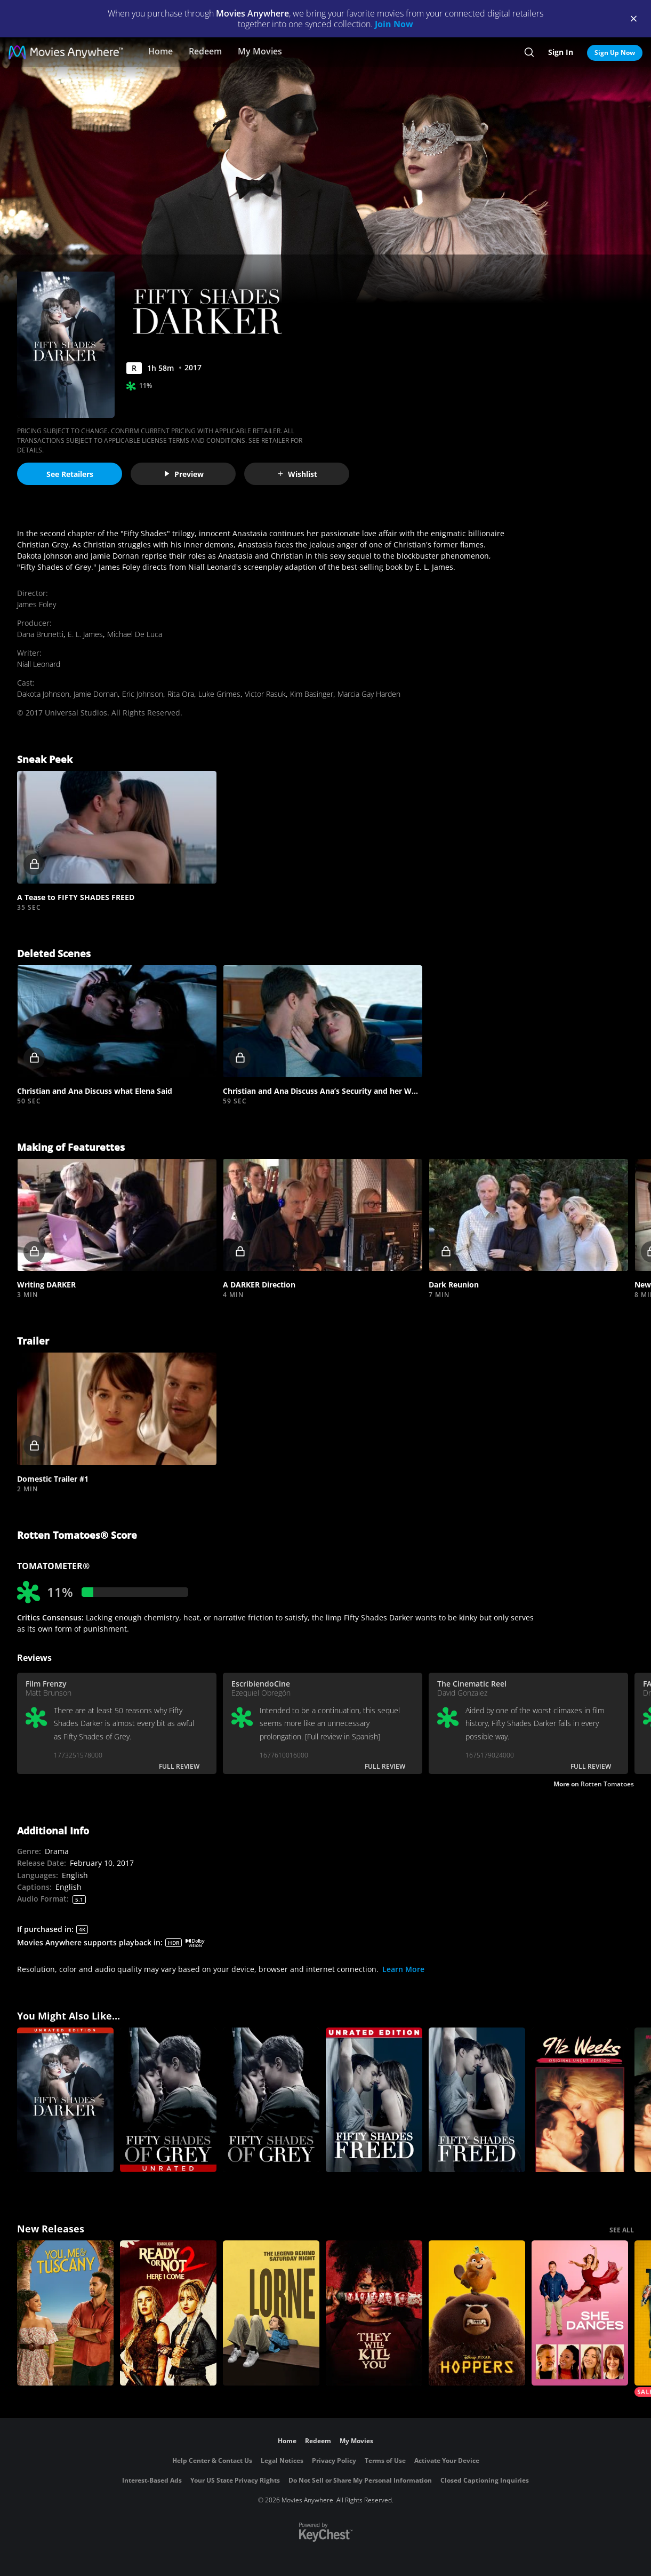 The height and width of the screenshot is (2576, 651). What do you see at coordinates (85, 634) in the screenshot?
I see `E. L. James` at bounding box center [85, 634].